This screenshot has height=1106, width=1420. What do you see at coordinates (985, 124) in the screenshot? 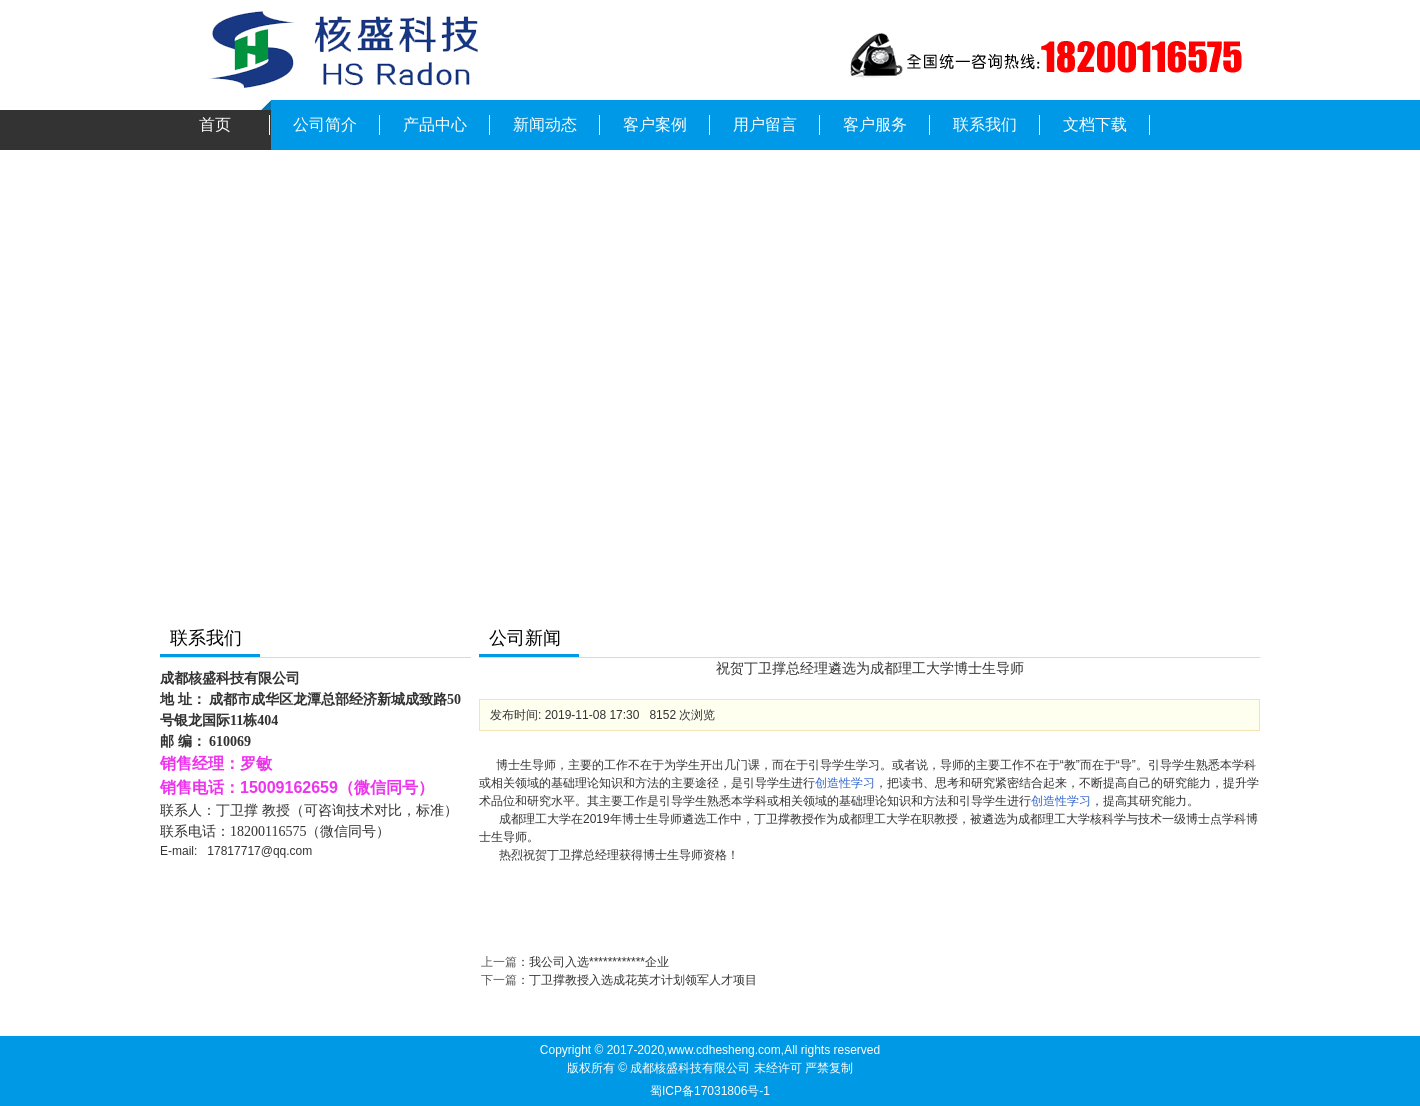
I see `联系我们` at bounding box center [985, 124].